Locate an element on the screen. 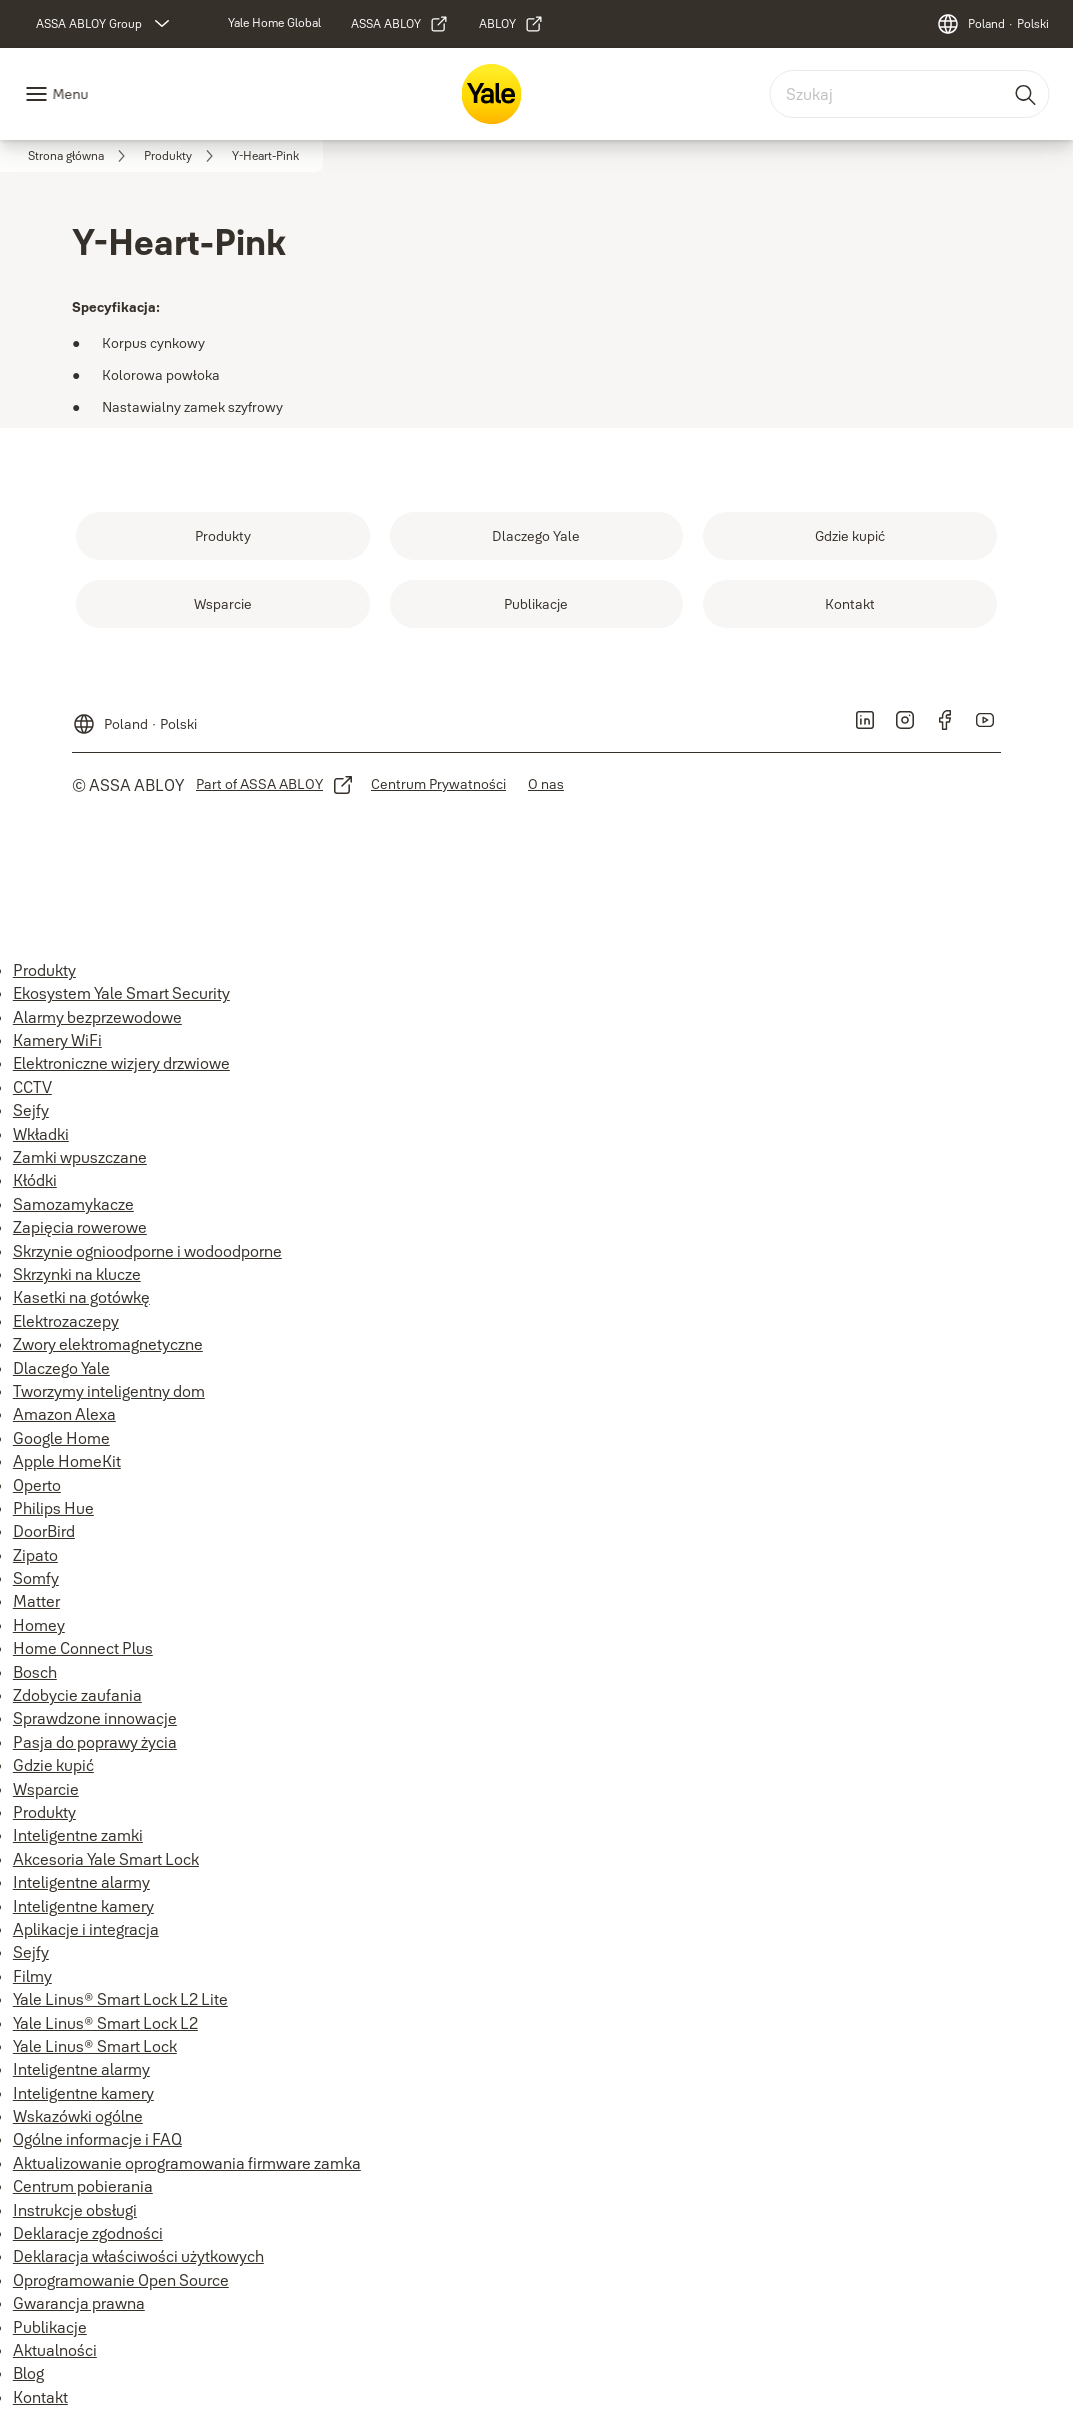 This screenshot has width=1073, height=2422. [link] is located at coordinates (274, 23).